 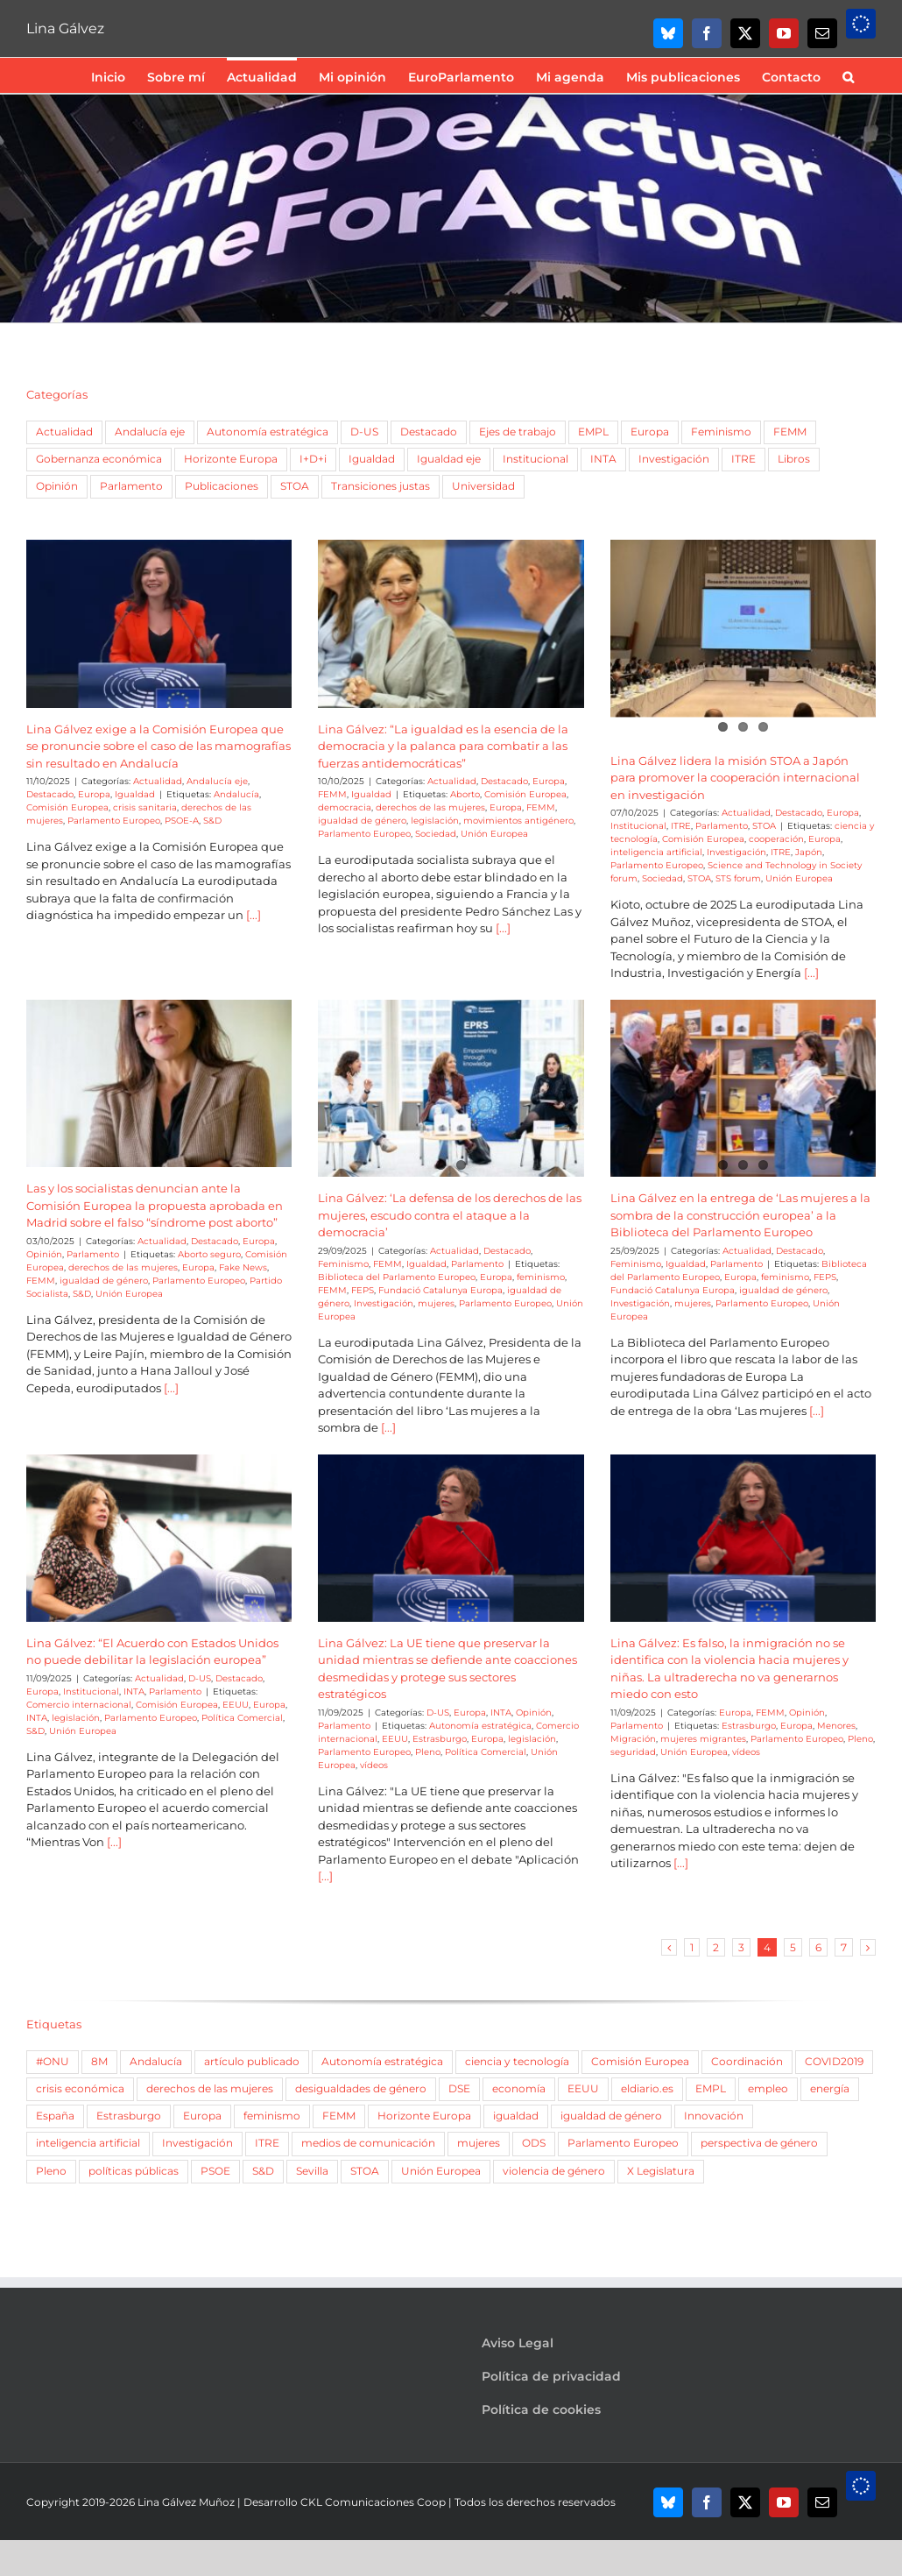 I want to click on FEMM [FEMM (299 elementos)], so click(x=339, y=2116).